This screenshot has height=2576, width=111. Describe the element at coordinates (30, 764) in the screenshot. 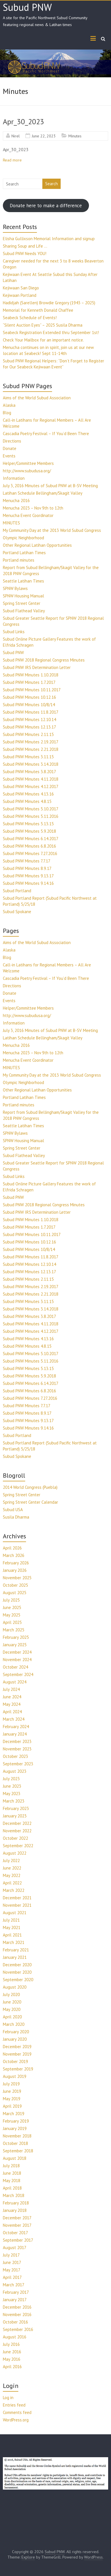

I see `Subud PNW Minutes 3.14.2018` at that location.